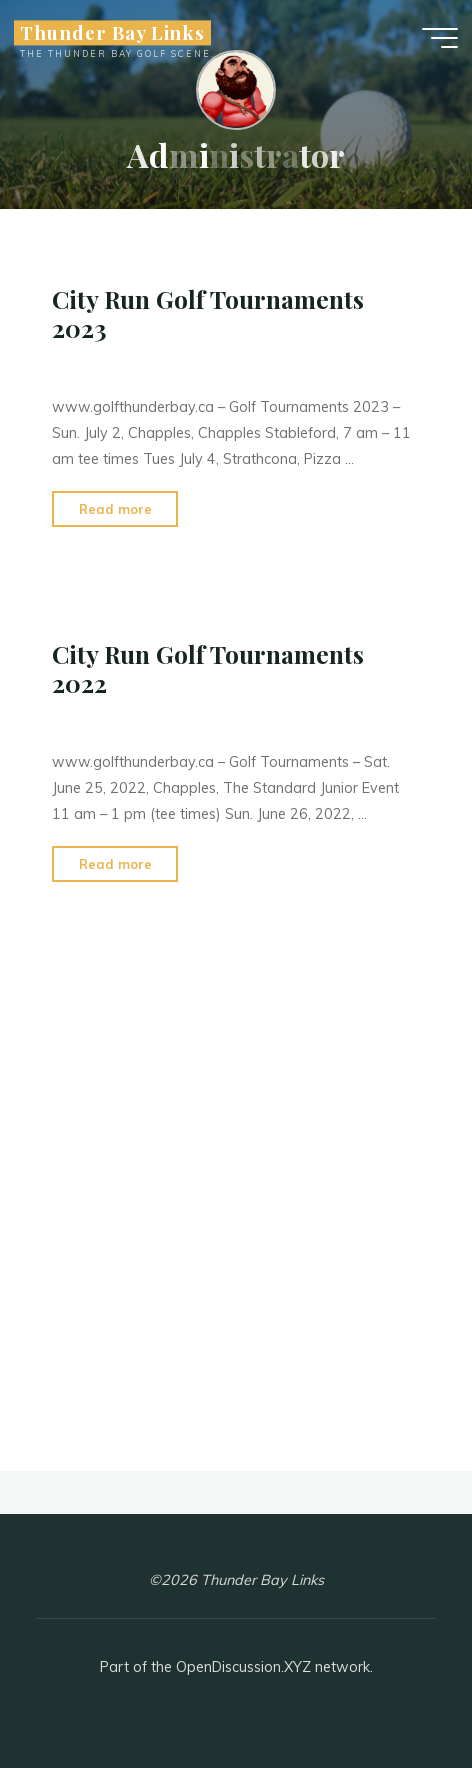  Describe the element at coordinates (208, 313) in the screenshot. I see `City Run Golf Tournaments 2023` at that location.